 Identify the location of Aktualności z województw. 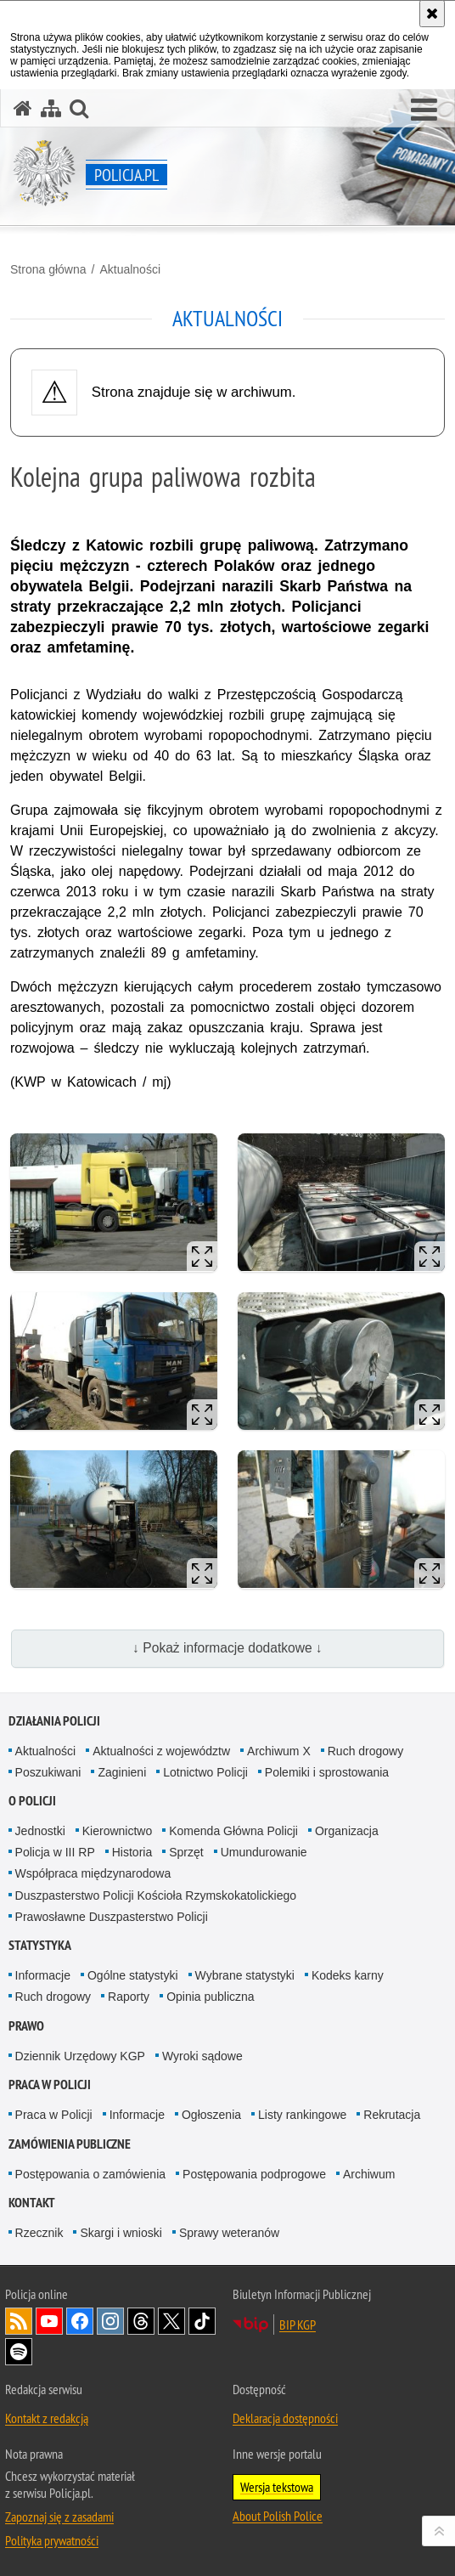
(161, 1751).